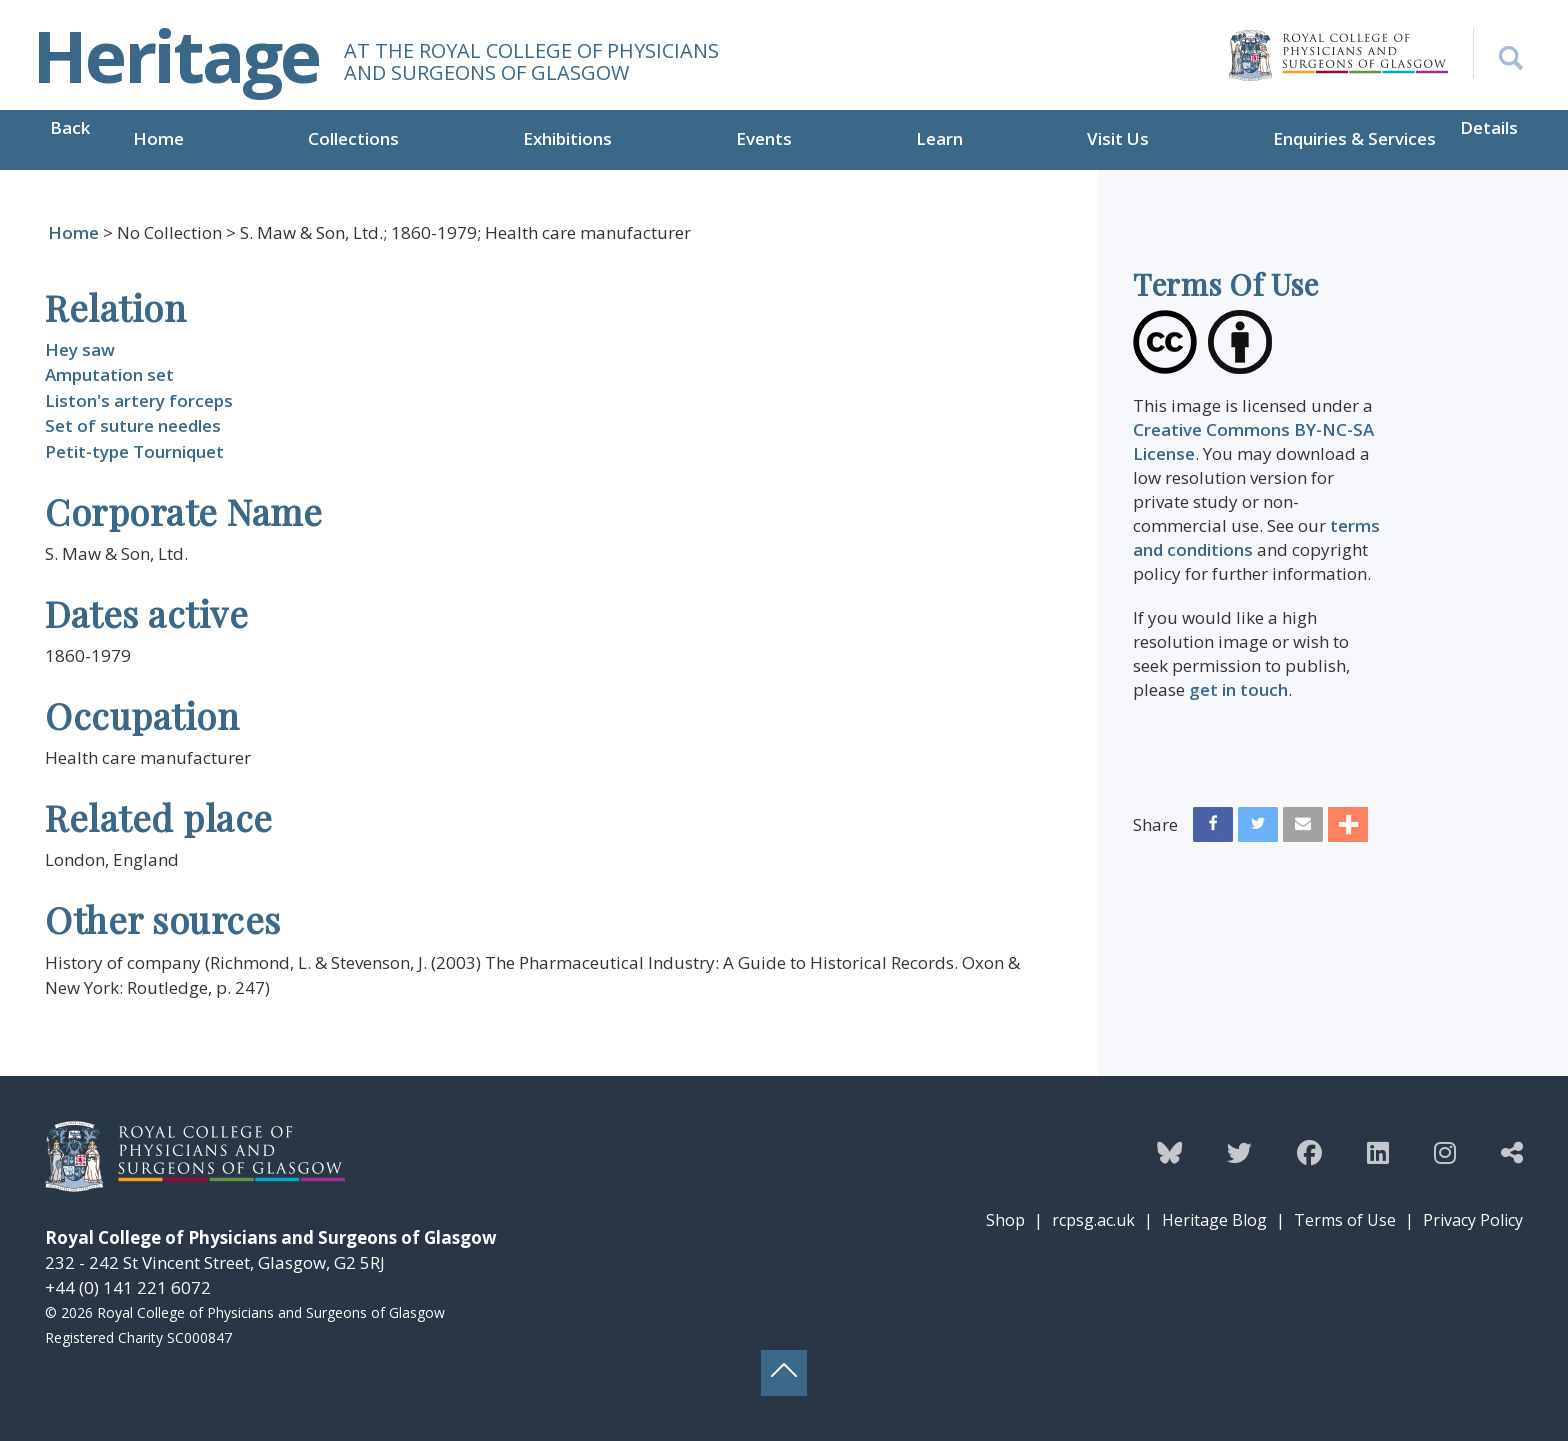 This screenshot has height=1441, width=1568. Describe the element at coordinates (1005, 1220) in the screenshot. I see `Shop` at that location.